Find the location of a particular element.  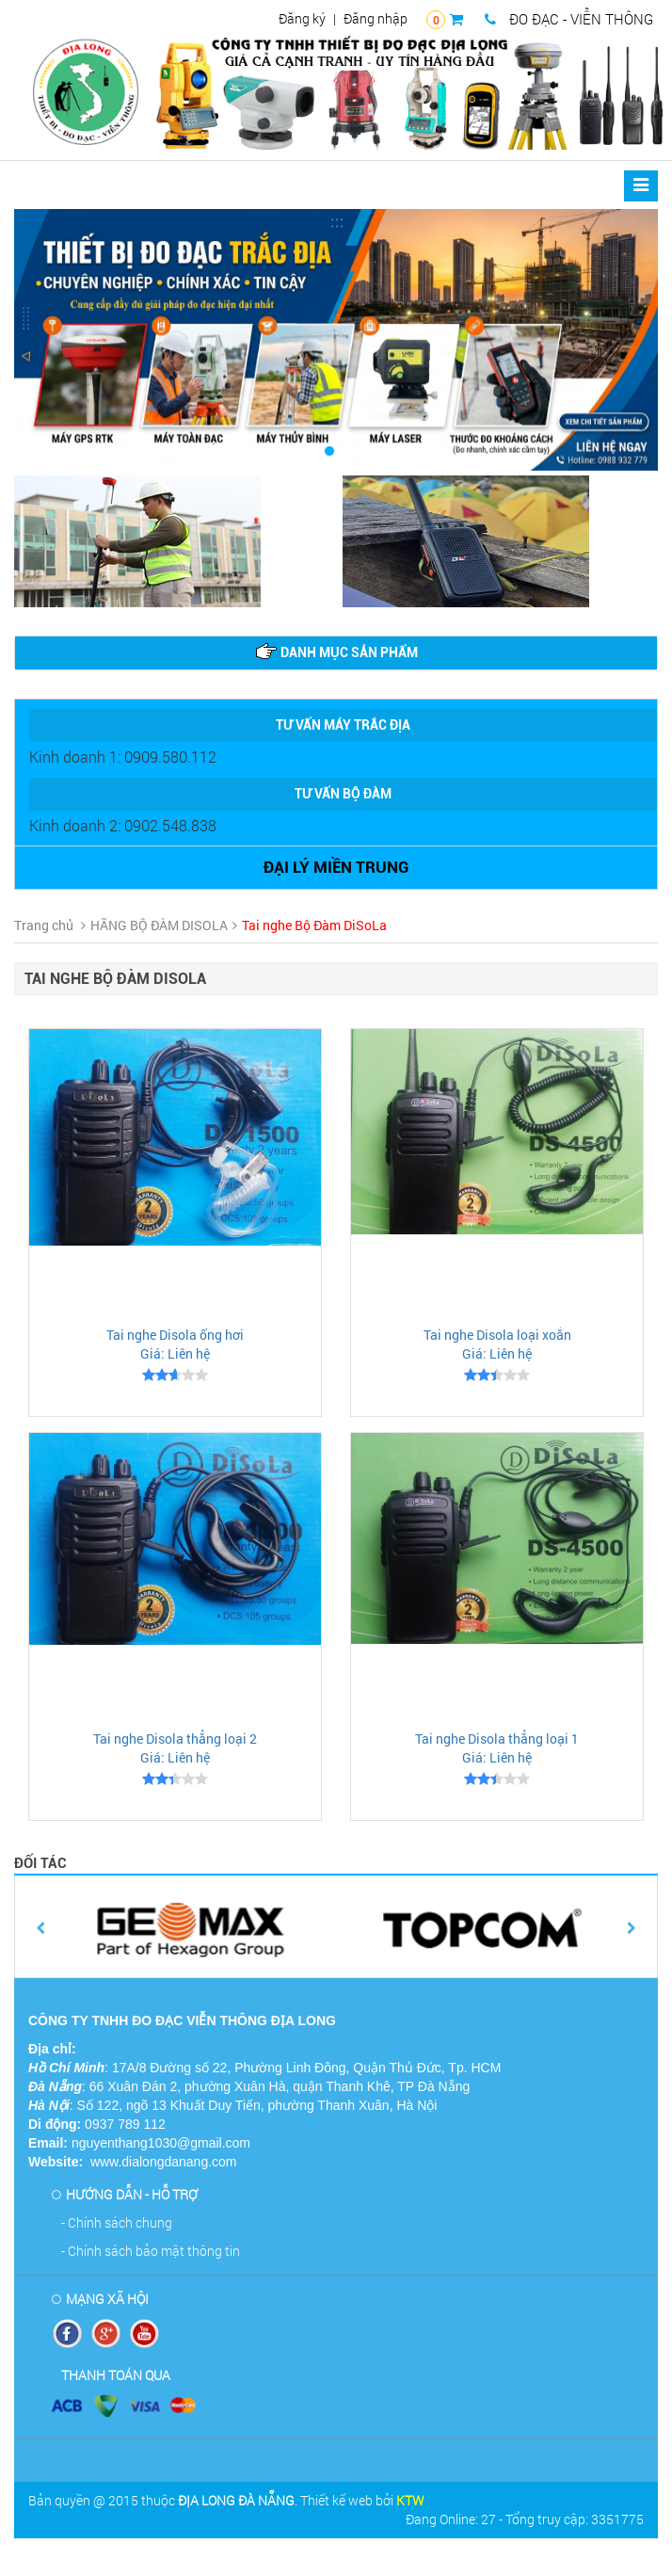

Tai nghe Disola loại xoắn is located at coordinates (497, 1335).